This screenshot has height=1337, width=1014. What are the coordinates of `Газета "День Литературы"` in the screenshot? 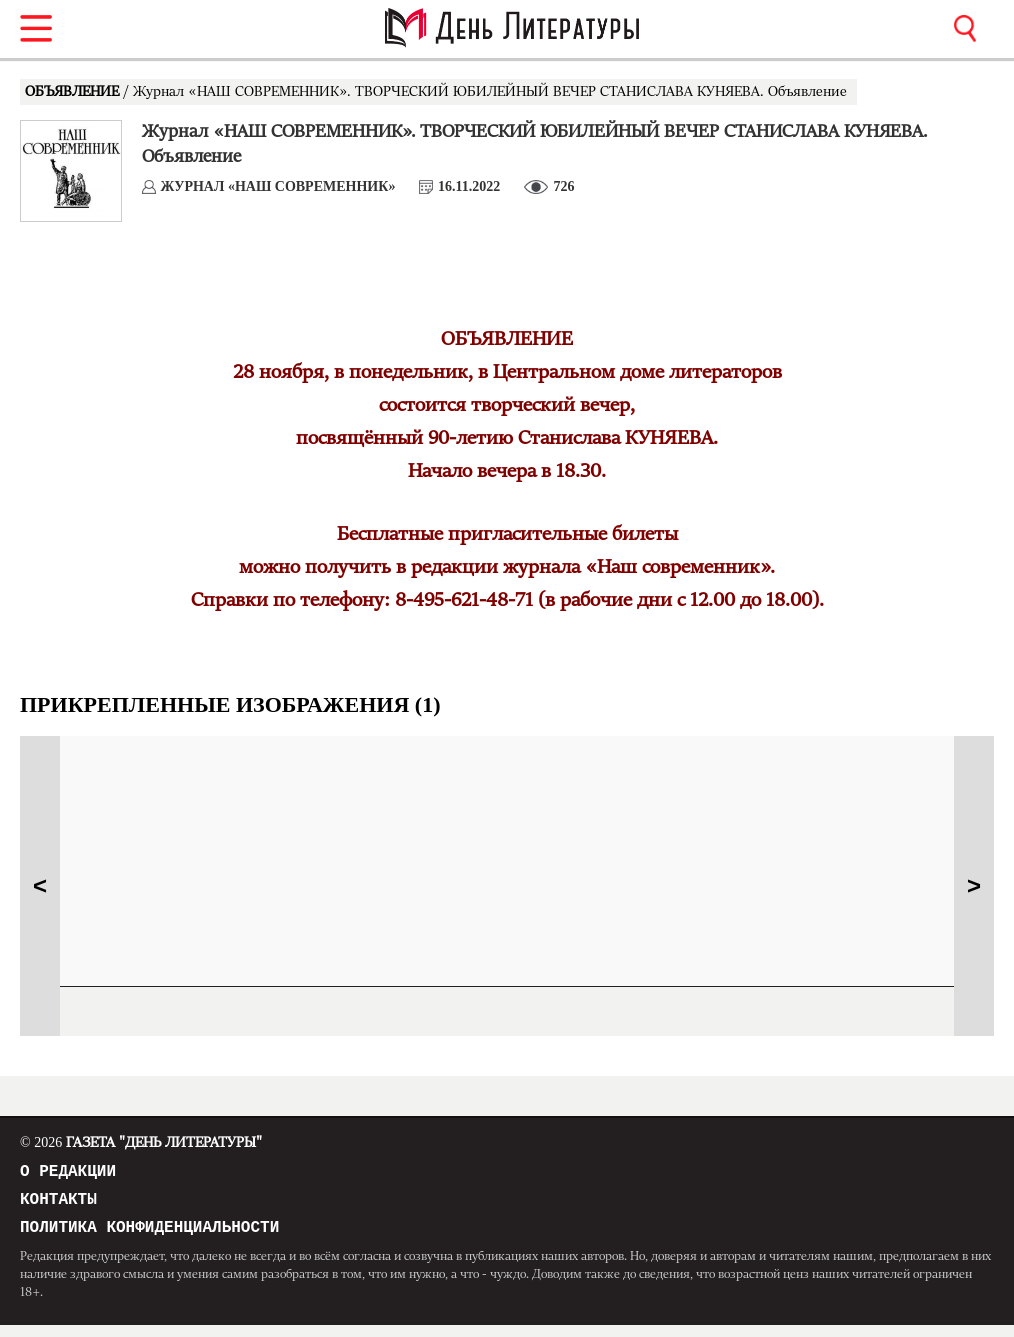 It's located at (141, 1143).